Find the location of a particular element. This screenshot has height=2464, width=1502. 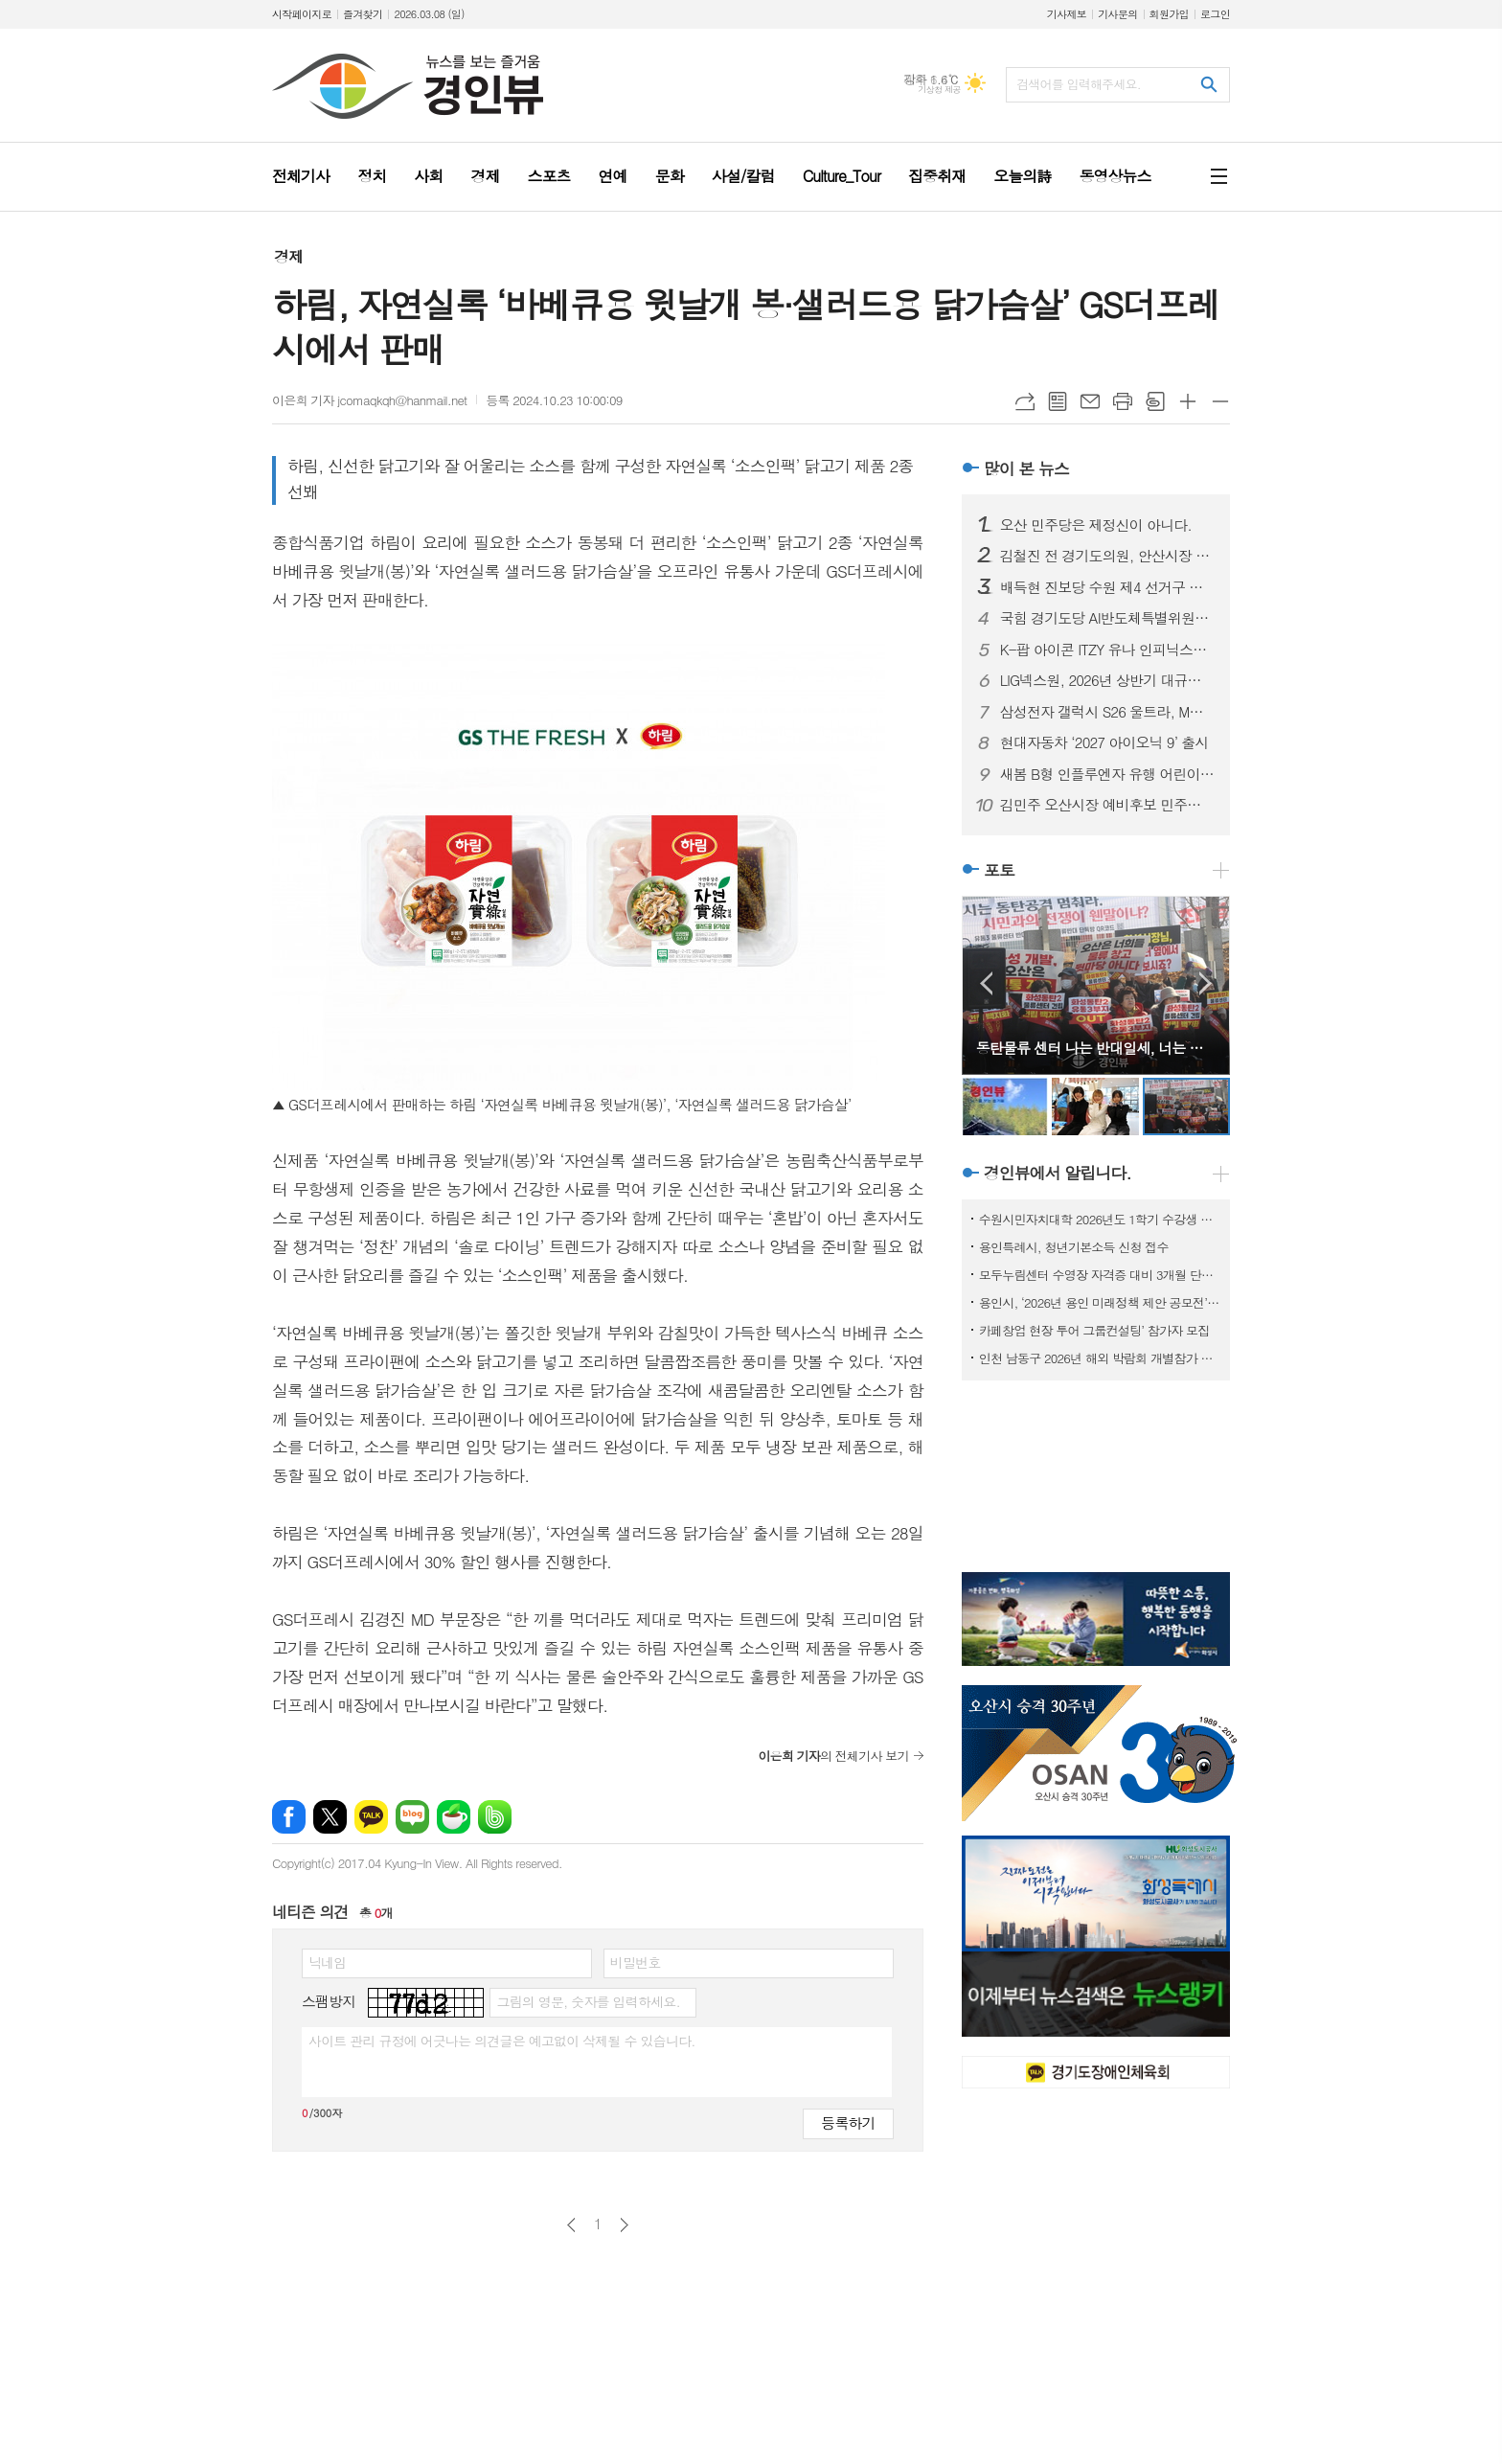

K-팝 아이콘 ITZY 유나 인피닉스의 첫 글로벌 앰배서더로 선정 is located at coordinates (1107, 649).